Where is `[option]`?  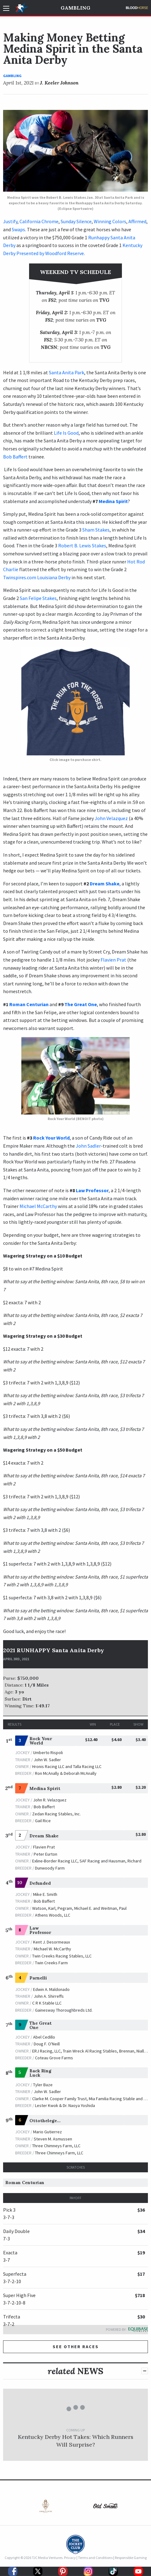
[option] is located at coordinates (43, 2507).